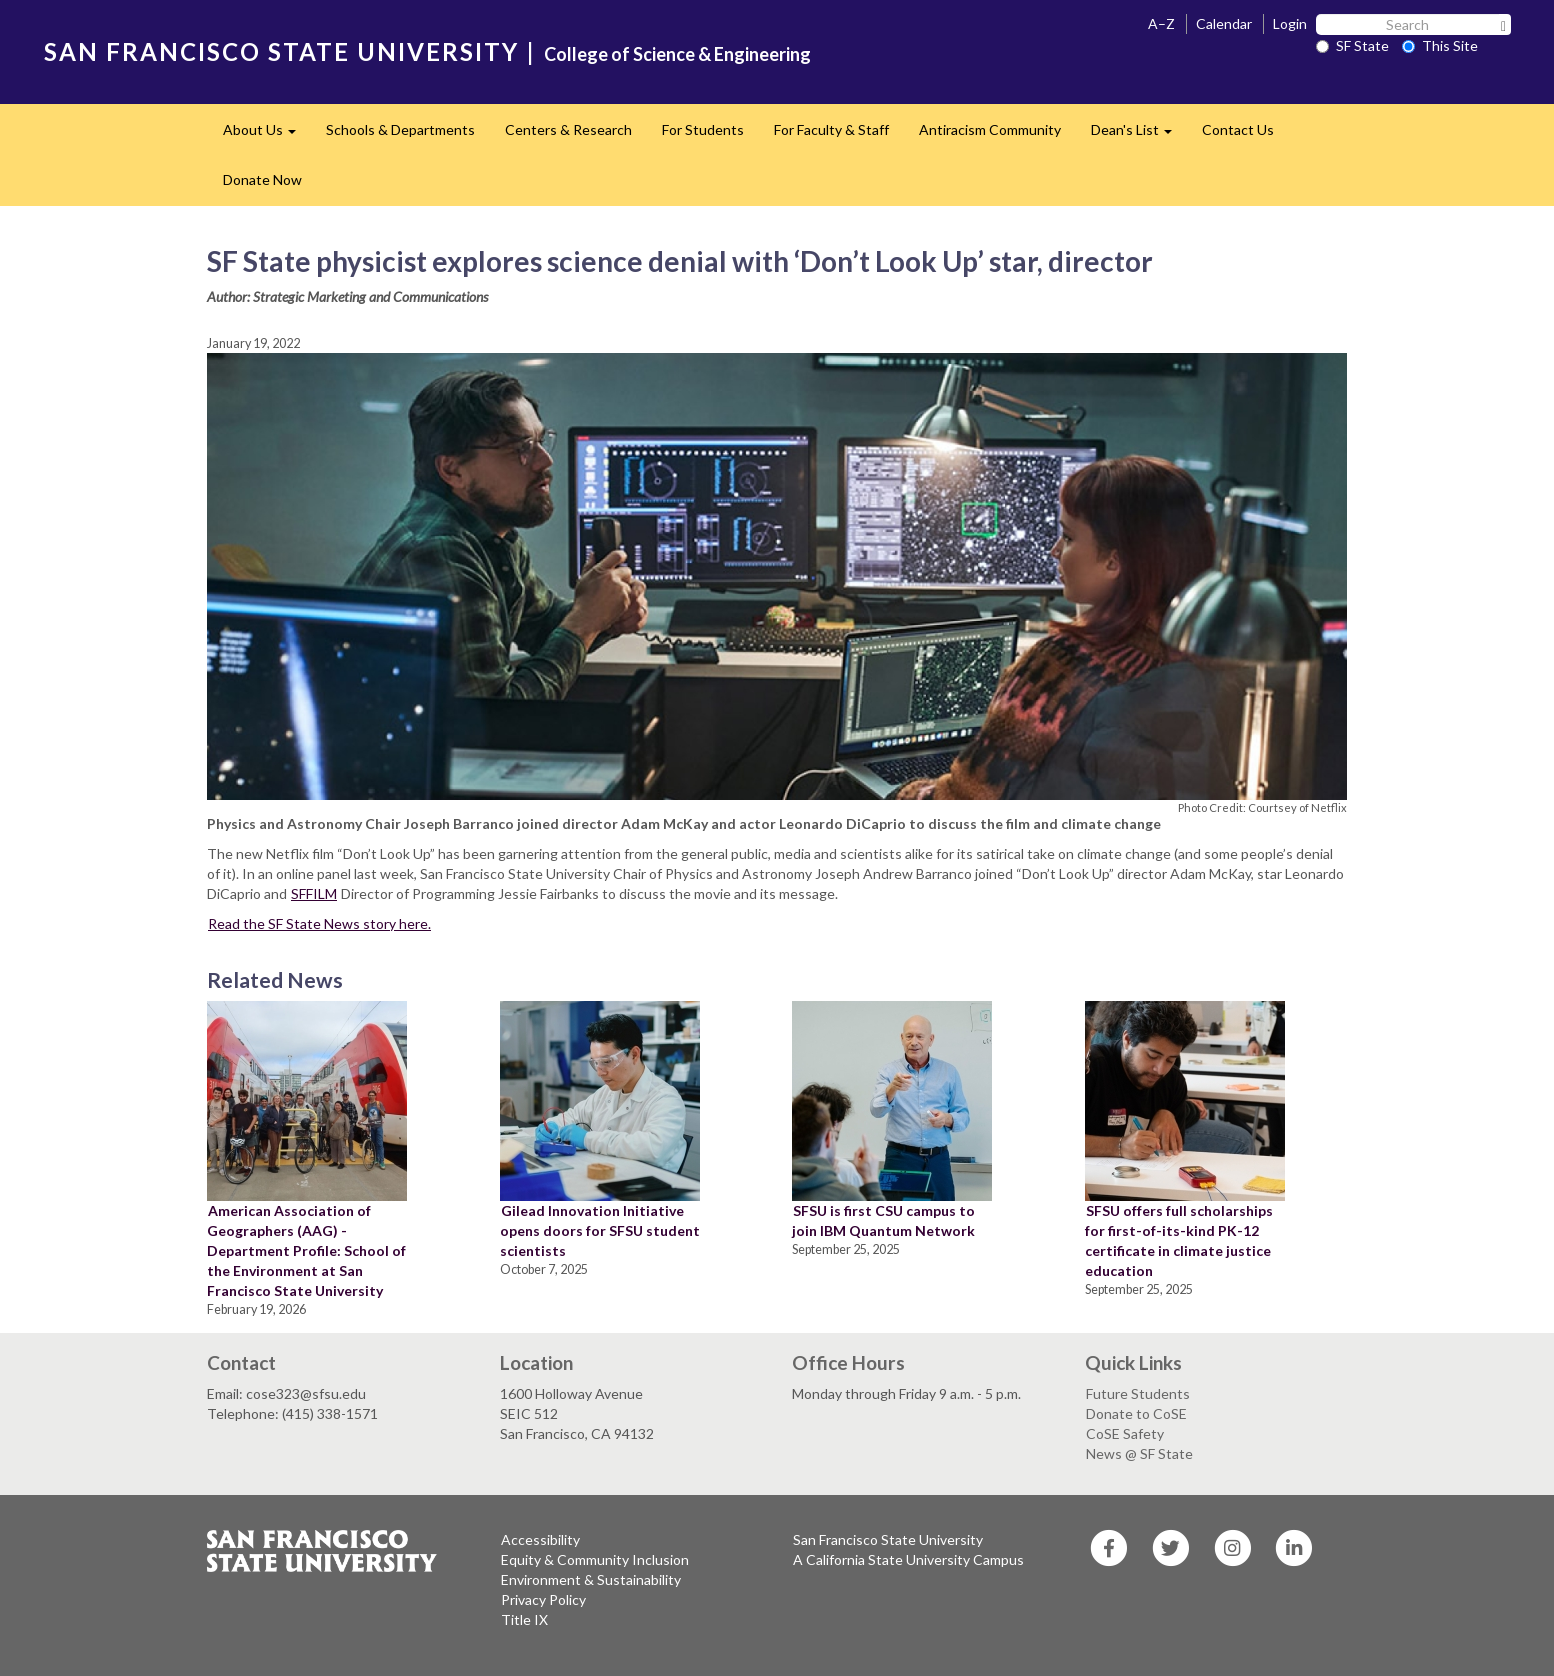 This screenshot has width=1554, height=1676. What do you see at coordinates (1290, 23) in the screenshot?
I see `Login` at bounding box center [1290, 23].